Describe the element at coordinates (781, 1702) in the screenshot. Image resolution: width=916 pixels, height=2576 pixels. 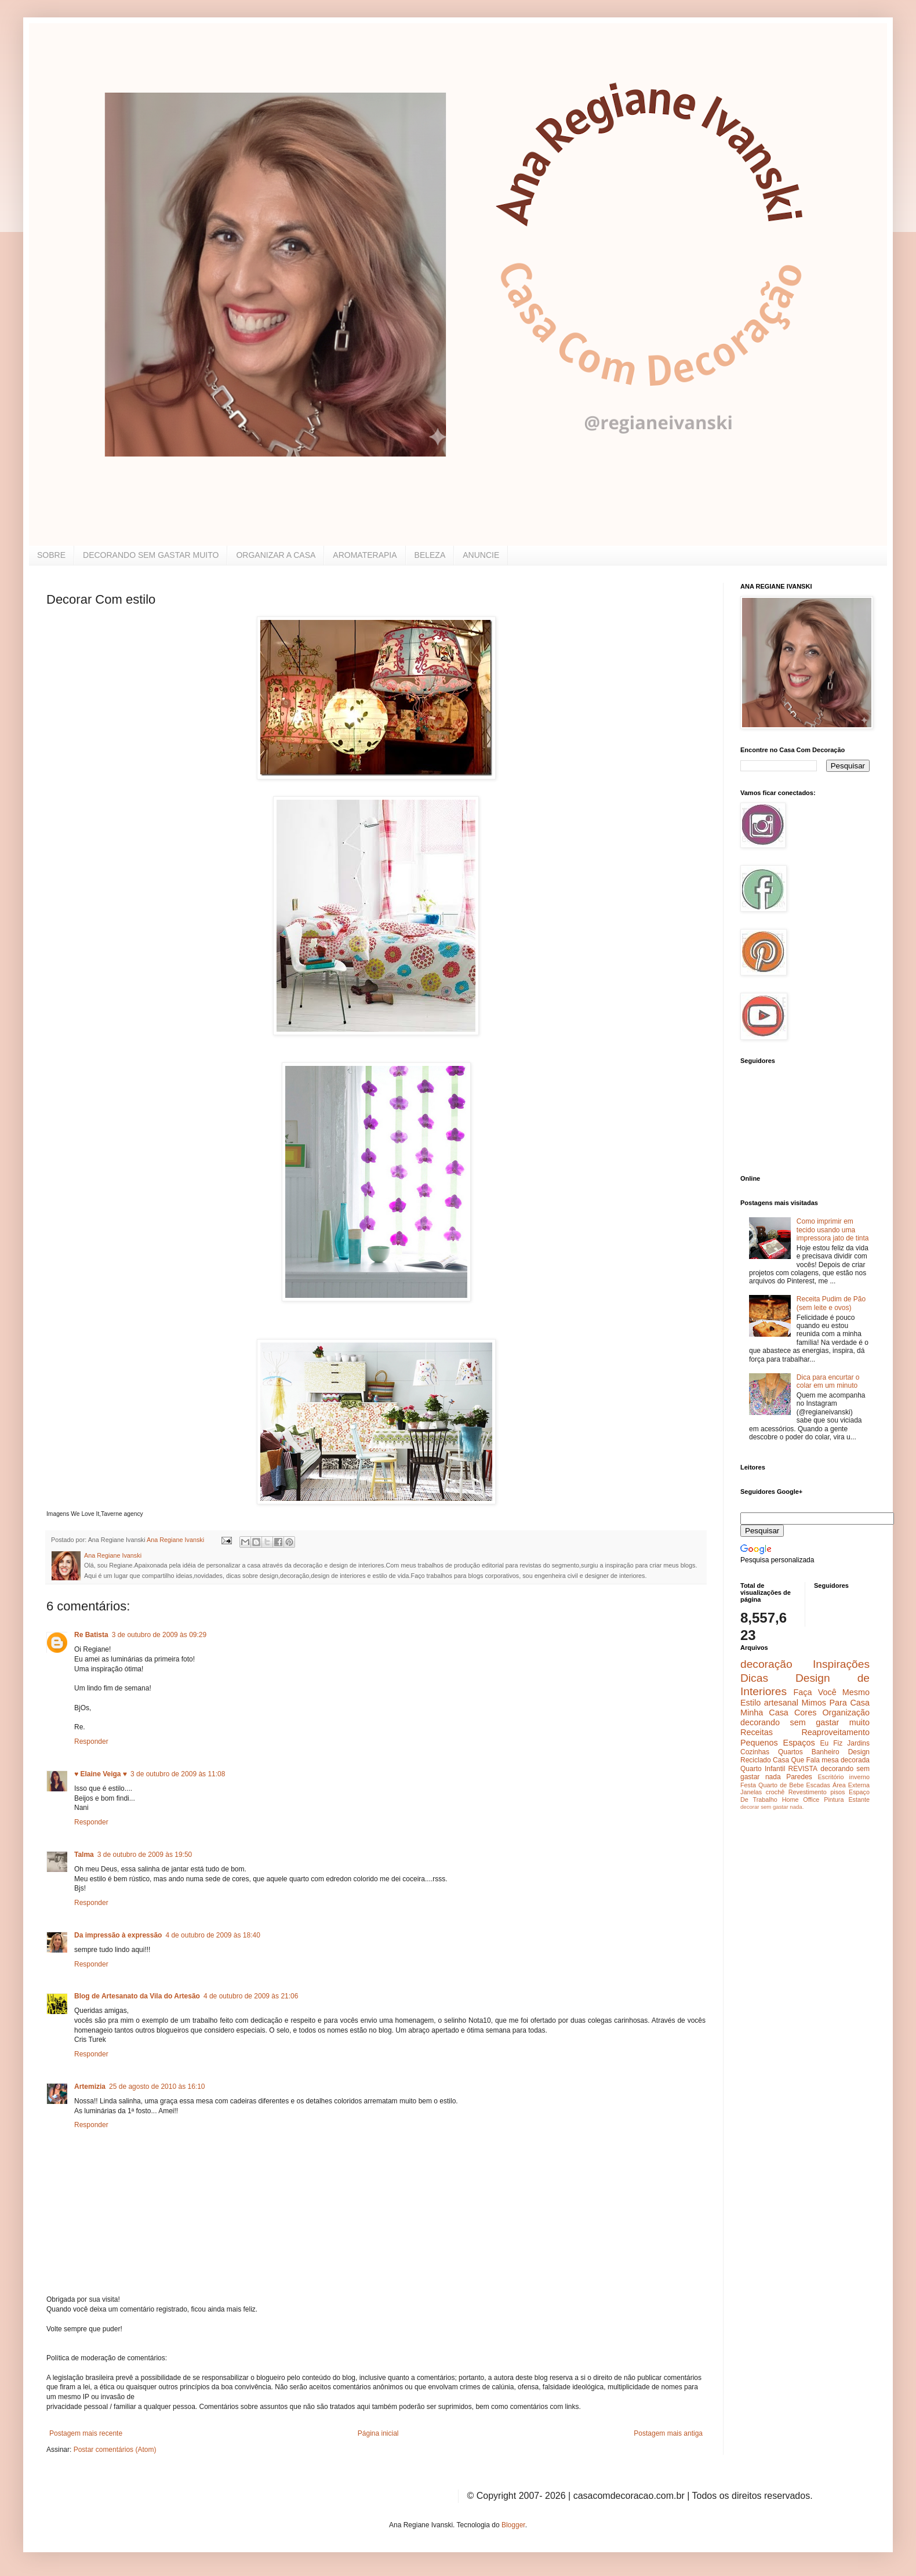
I see `artesanal` at that location.